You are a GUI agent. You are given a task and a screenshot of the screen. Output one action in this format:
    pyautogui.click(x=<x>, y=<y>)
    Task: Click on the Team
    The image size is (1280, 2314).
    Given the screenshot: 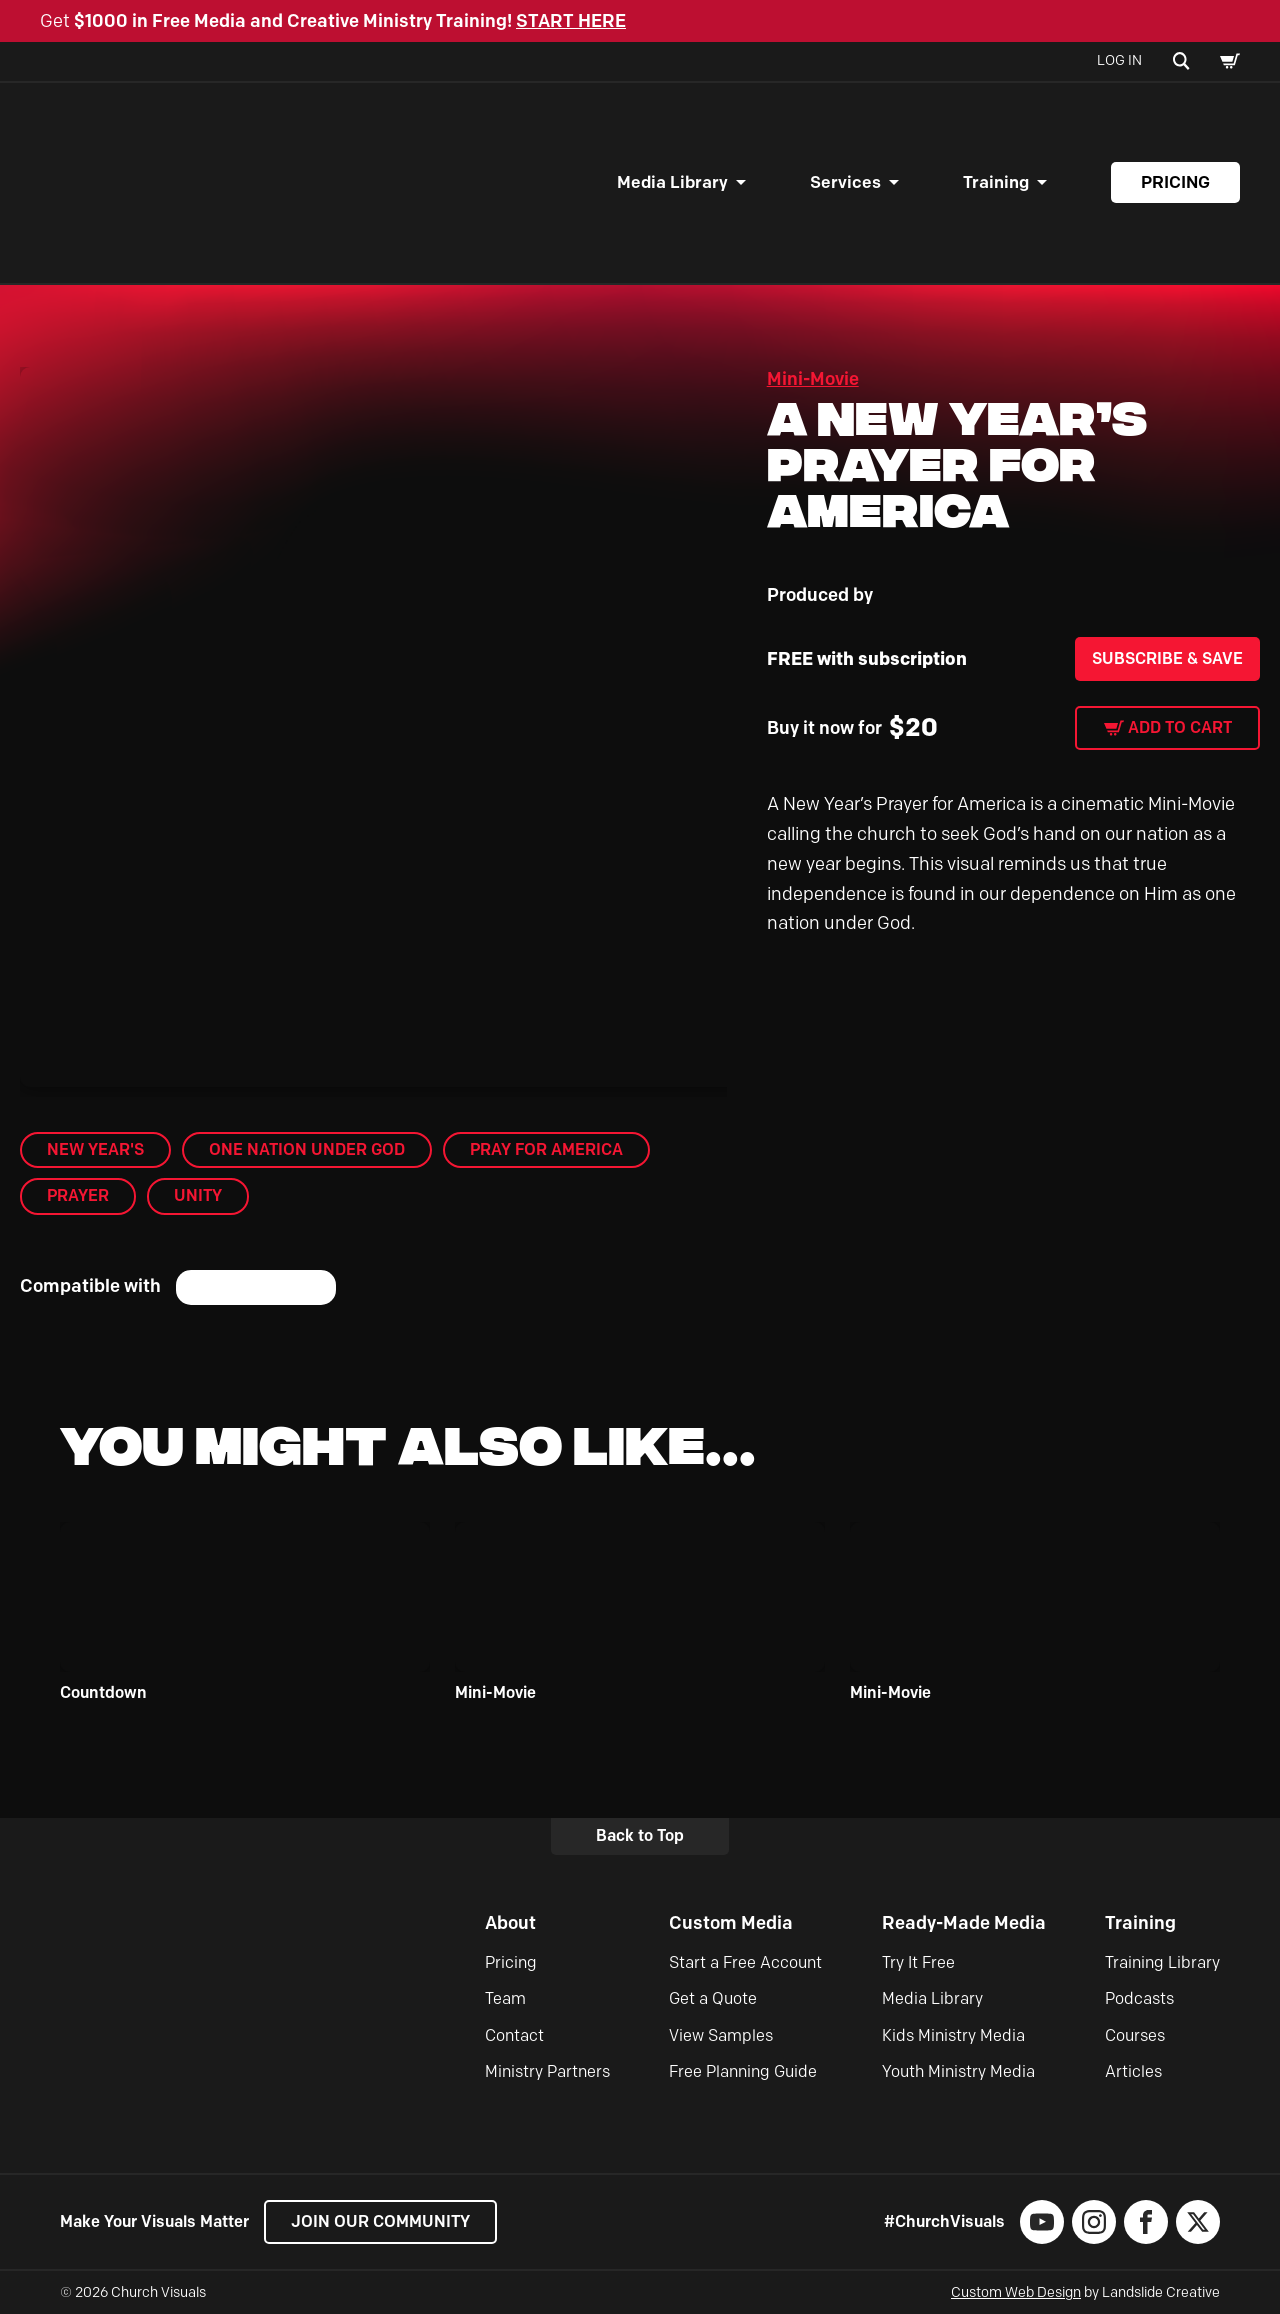 What is the action you would take?
    pyautogui.click(x=505, y=1998)
    